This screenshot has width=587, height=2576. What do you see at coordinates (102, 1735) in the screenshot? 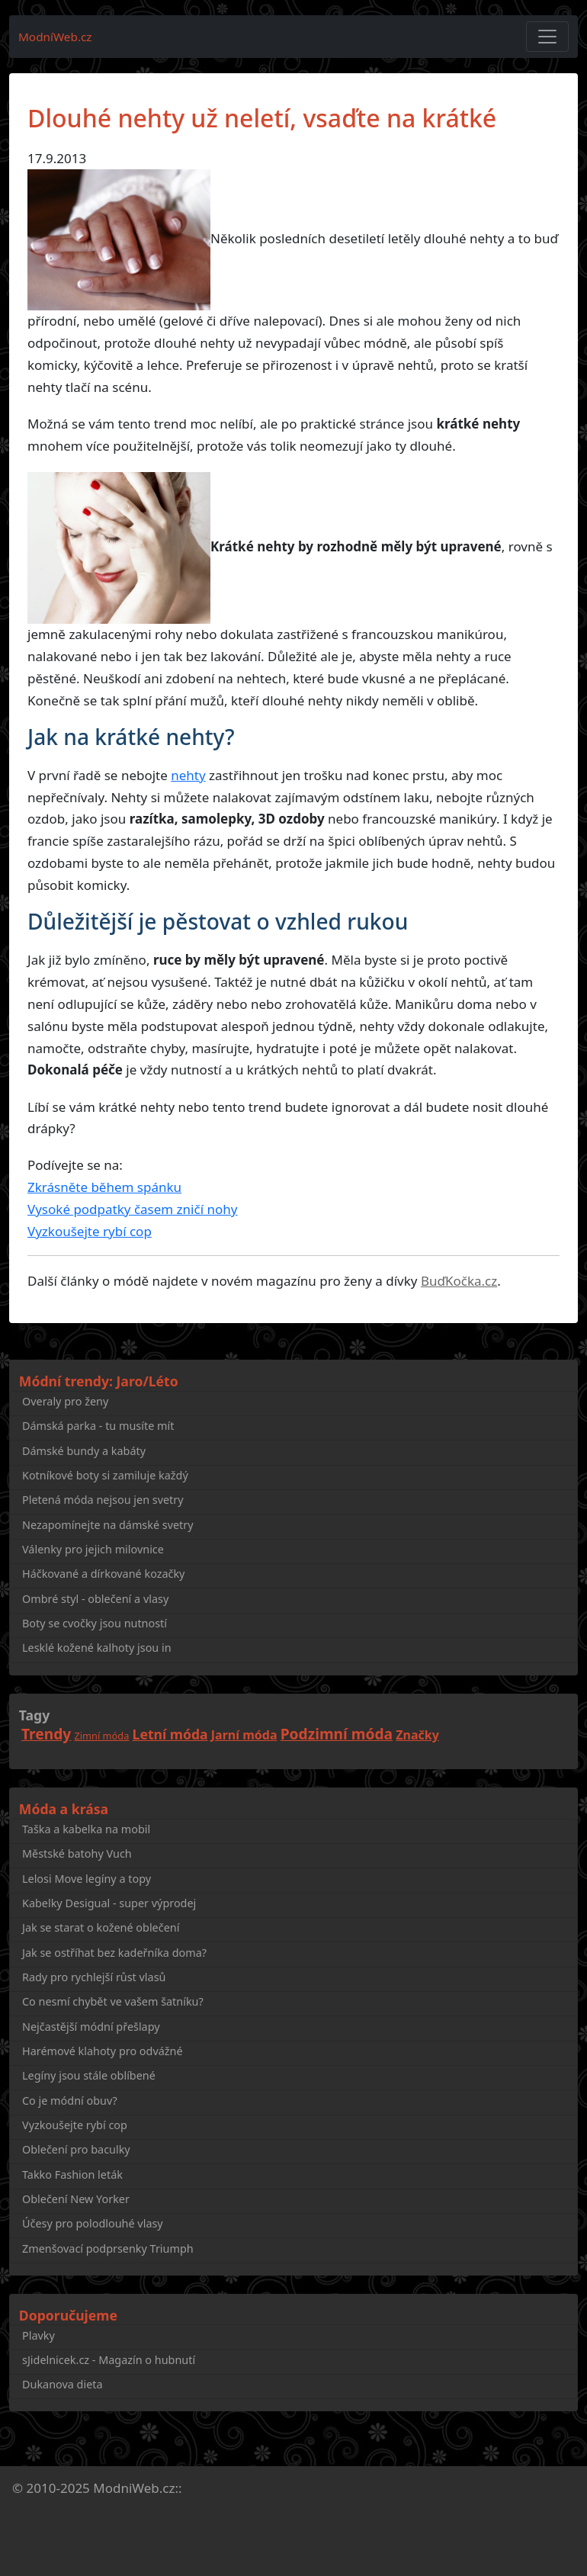
I see `Zimní móda` at bounding box center [102, 1735].